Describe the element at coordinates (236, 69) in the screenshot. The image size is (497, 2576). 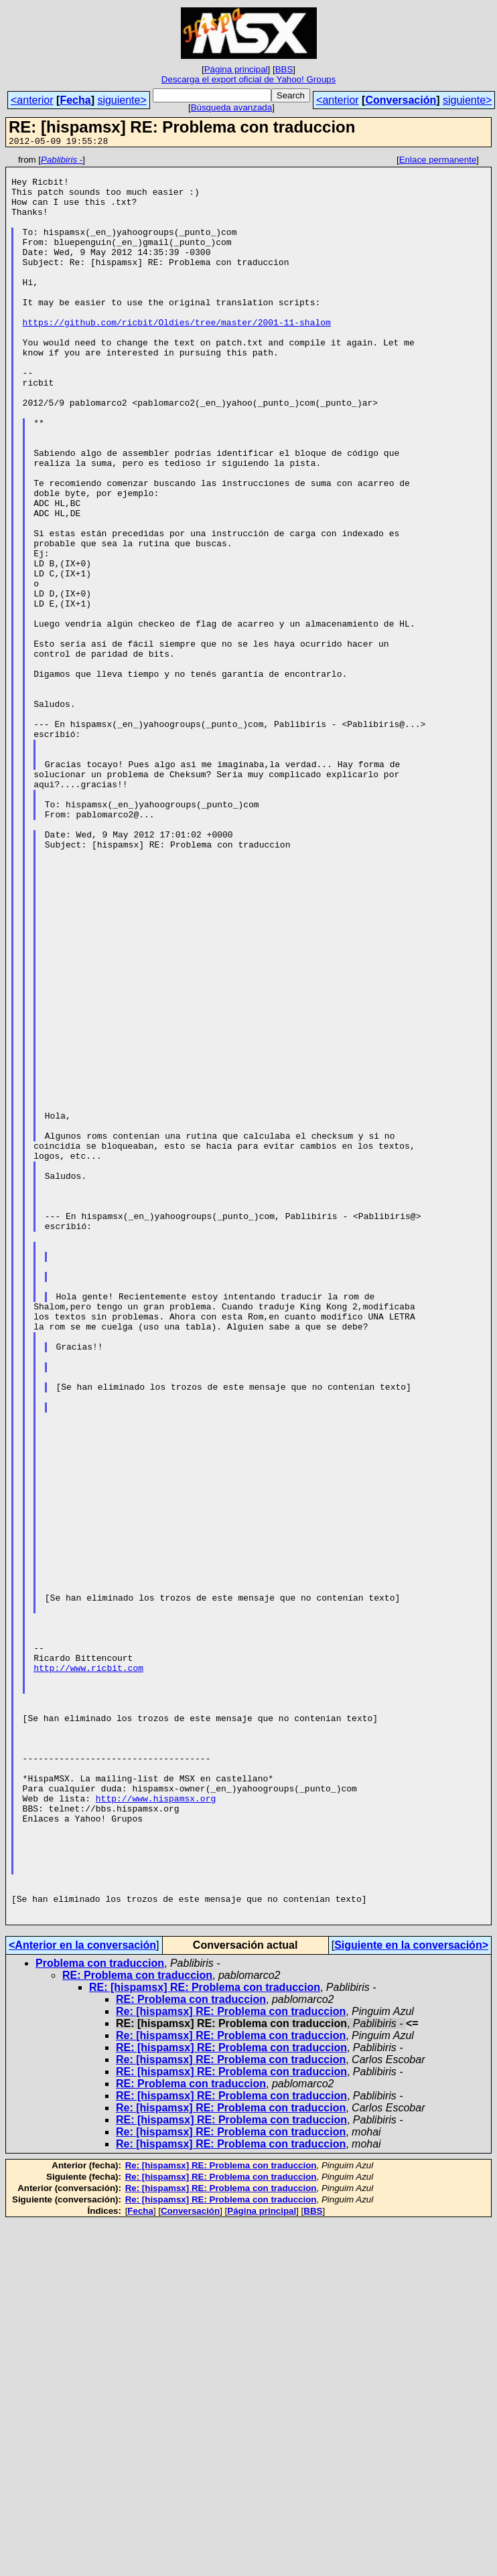
I see `Página principal` at that location.